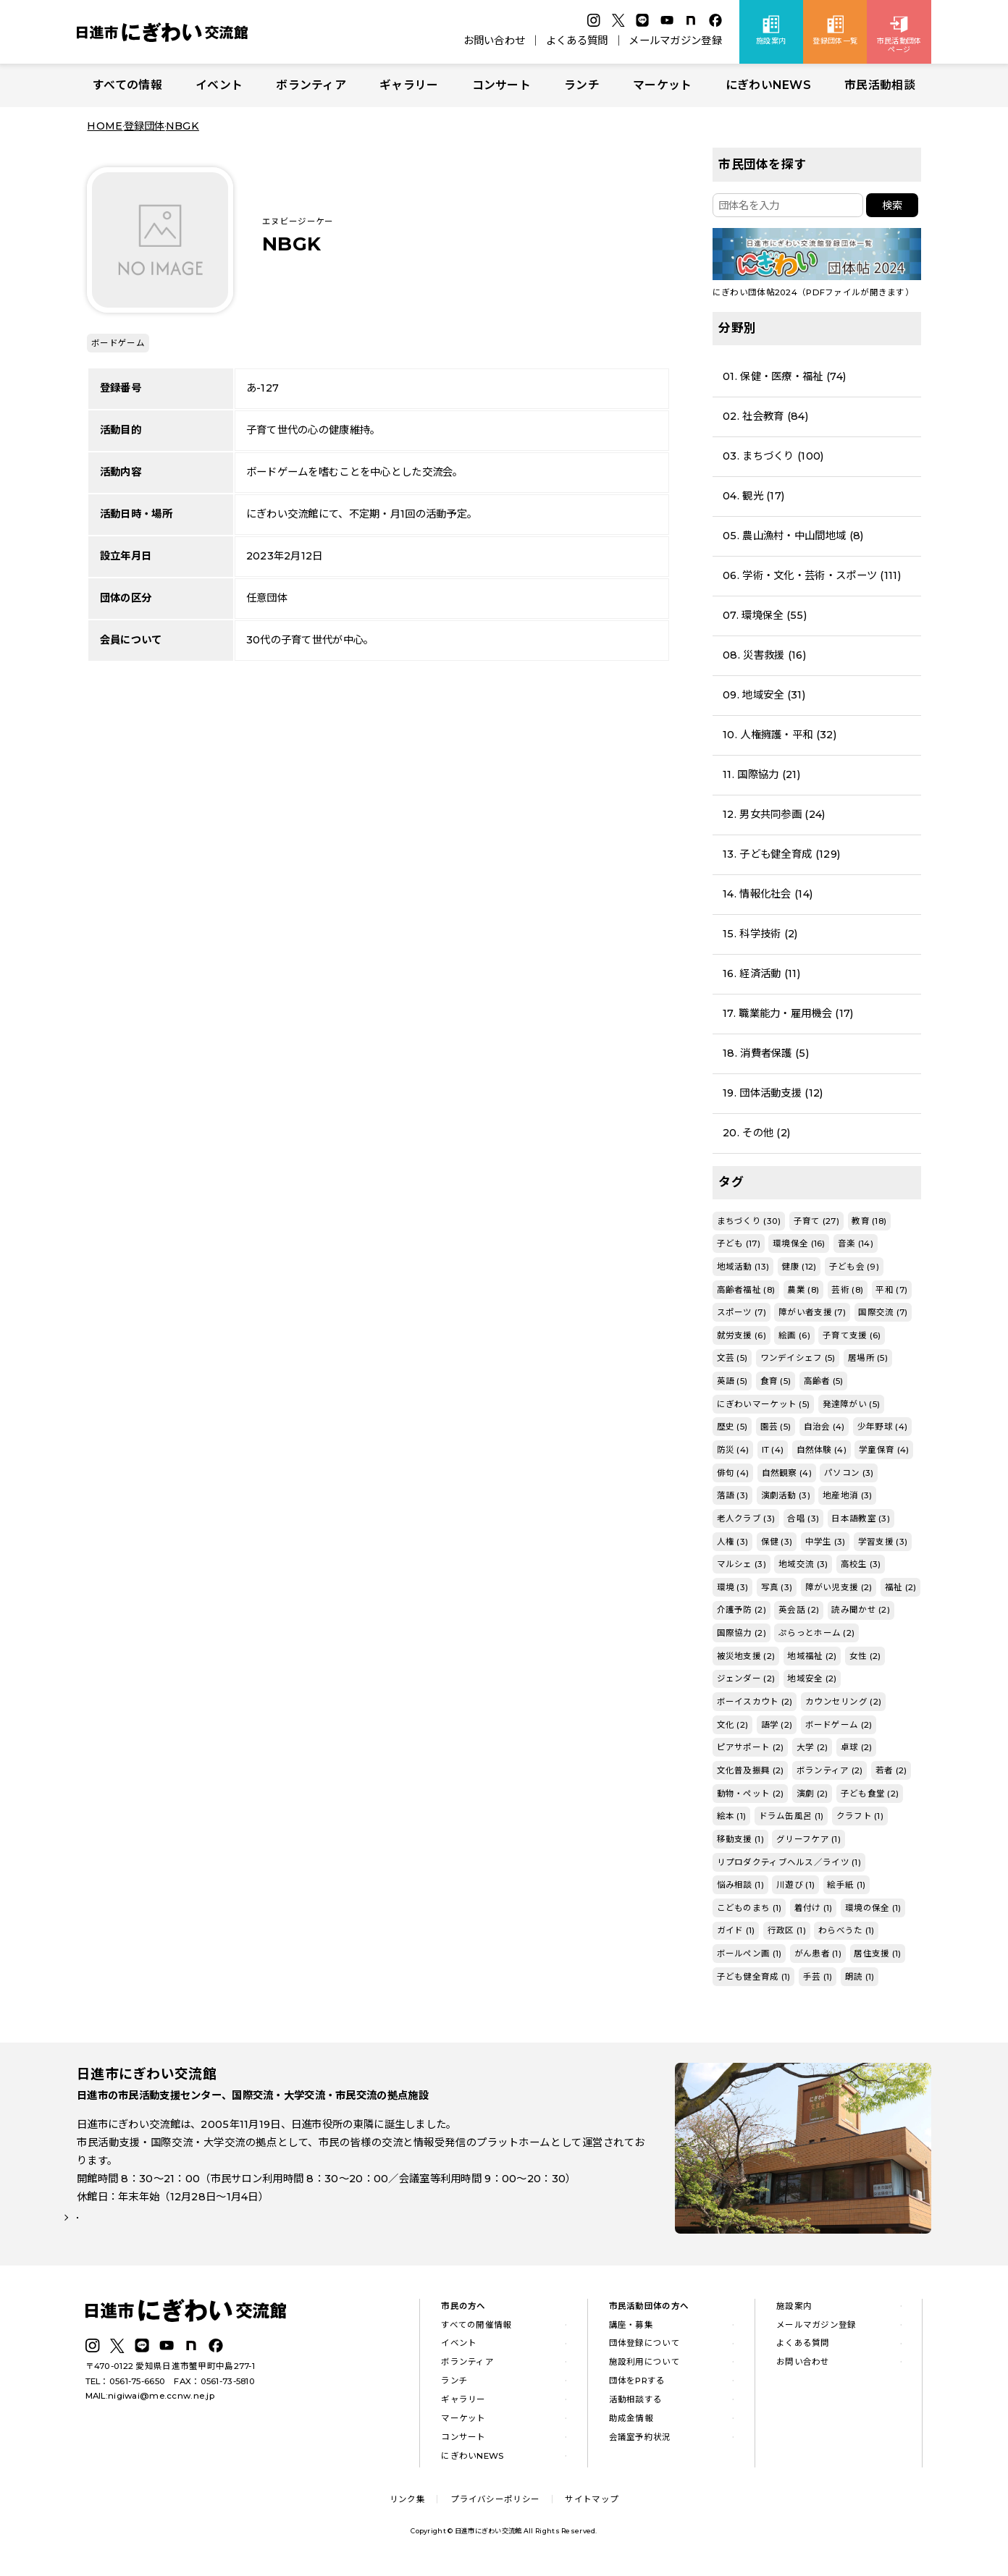 The height and width of the screenshot is (2576, 1008). What do you see at coordinates (746, 1678) in the screenshot?
I see `ジェンダー (2)` at bounding box center [746, 1678].